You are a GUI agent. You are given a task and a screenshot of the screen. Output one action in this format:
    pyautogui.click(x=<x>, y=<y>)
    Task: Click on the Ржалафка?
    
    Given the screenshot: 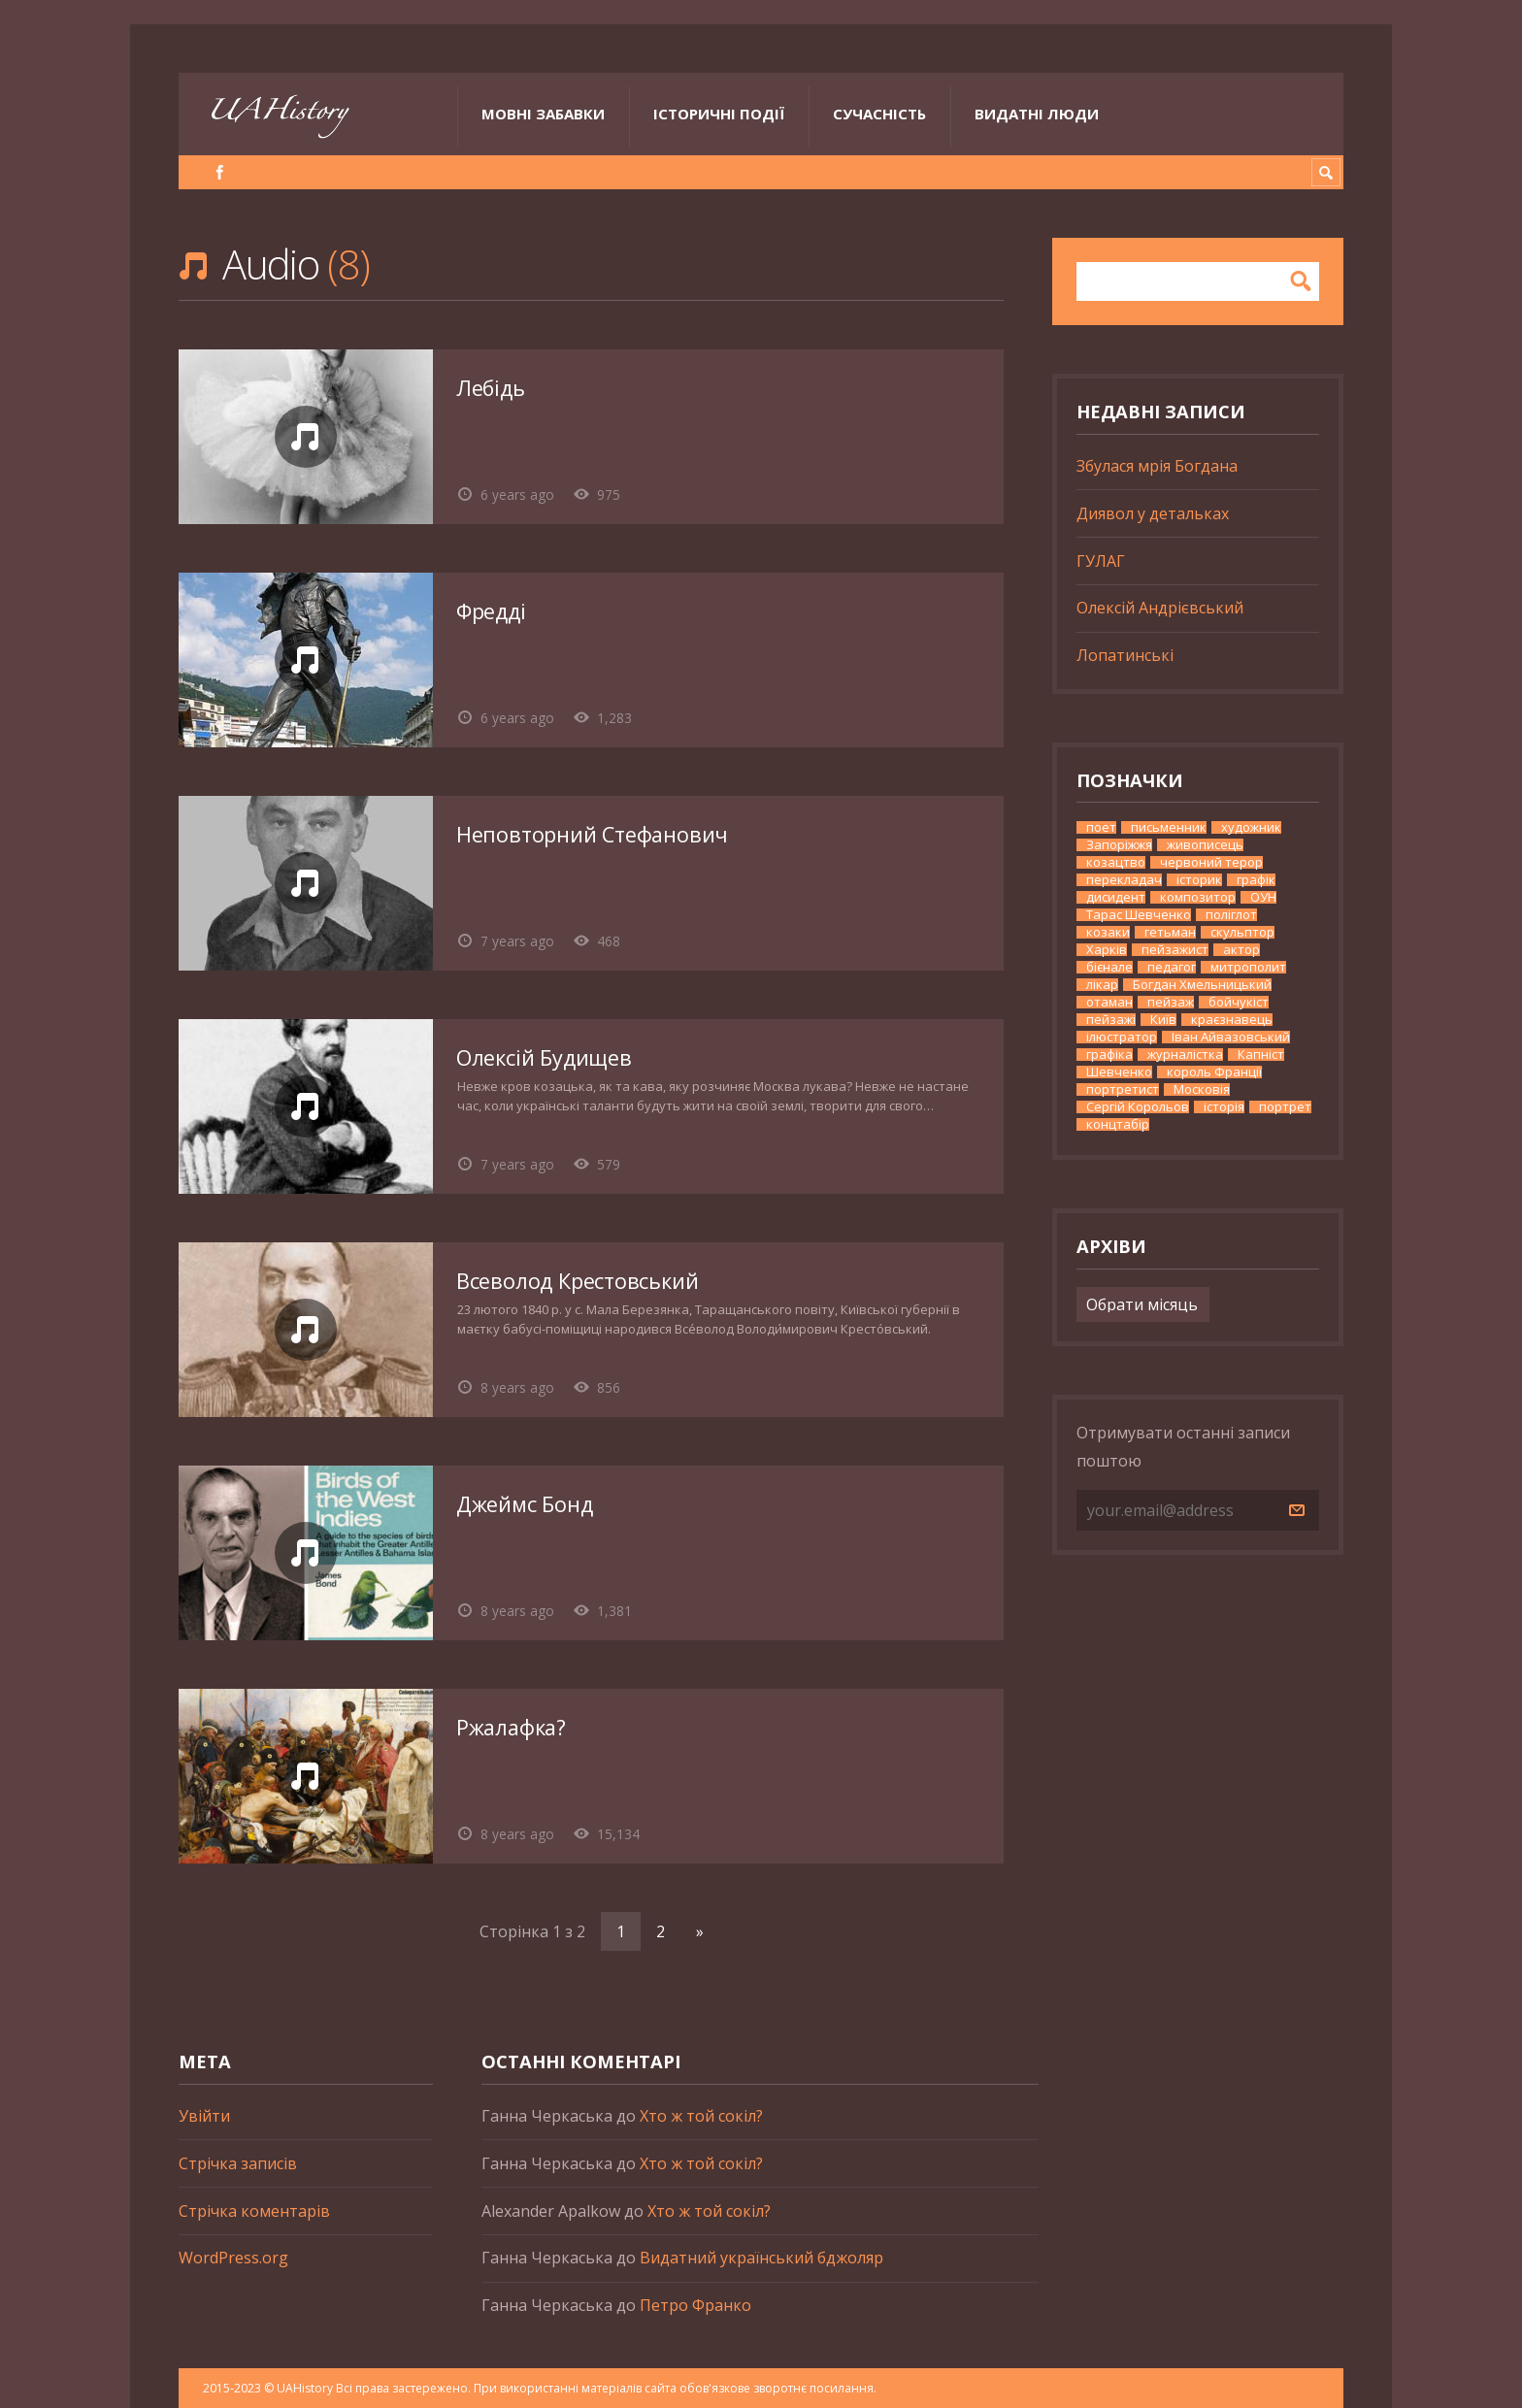 What is the action you would take?
    pyautogui.click(x=511, y=1727)
    